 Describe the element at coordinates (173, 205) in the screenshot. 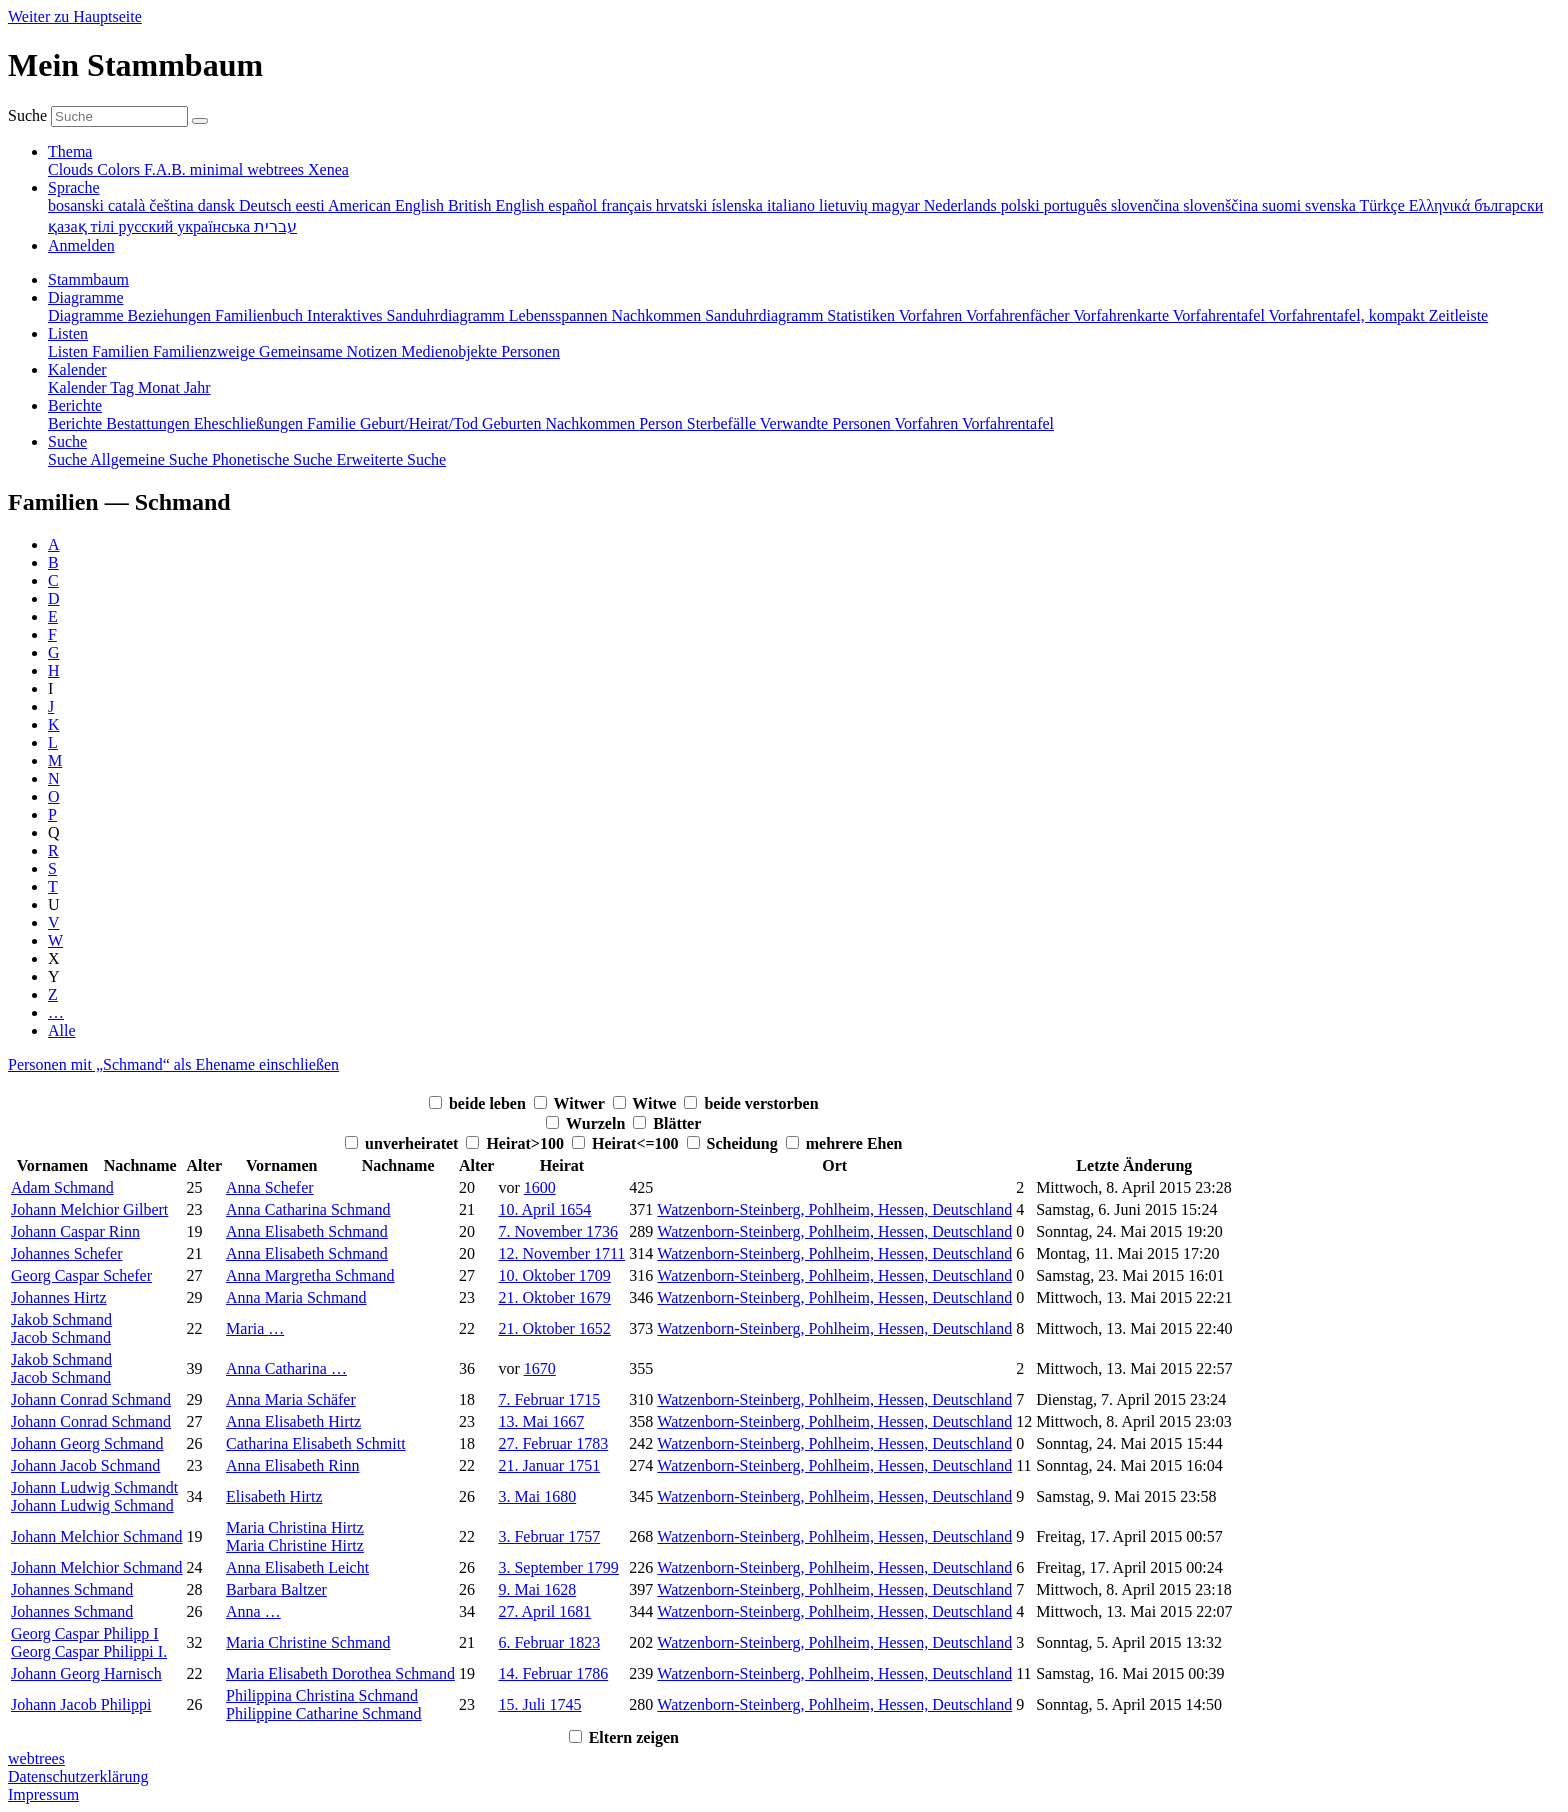

I see `čeština [menuitem]` at that location.